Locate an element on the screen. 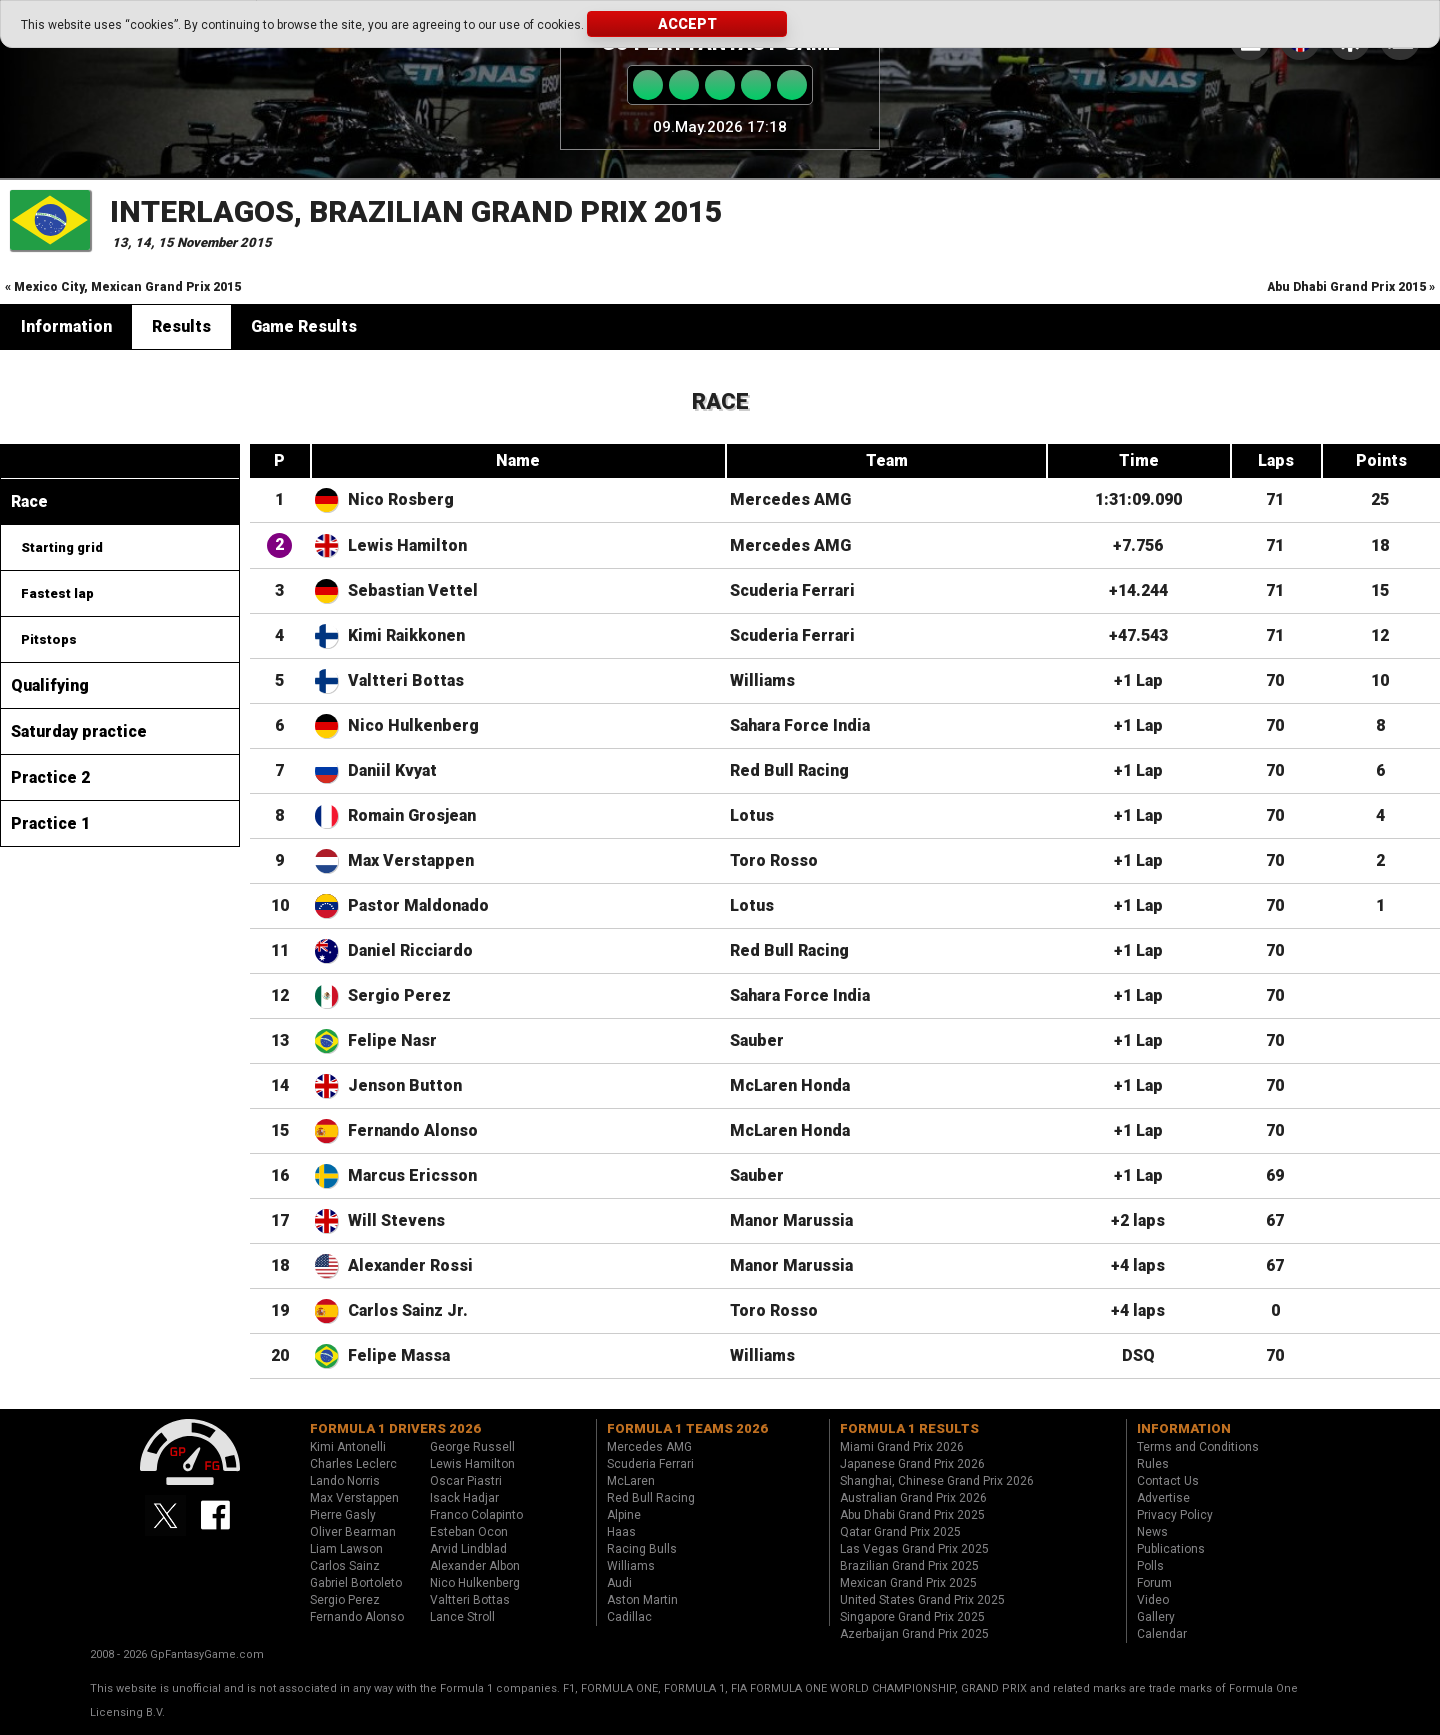  Arvid Lindblad is located at coordinates (468, 1549).